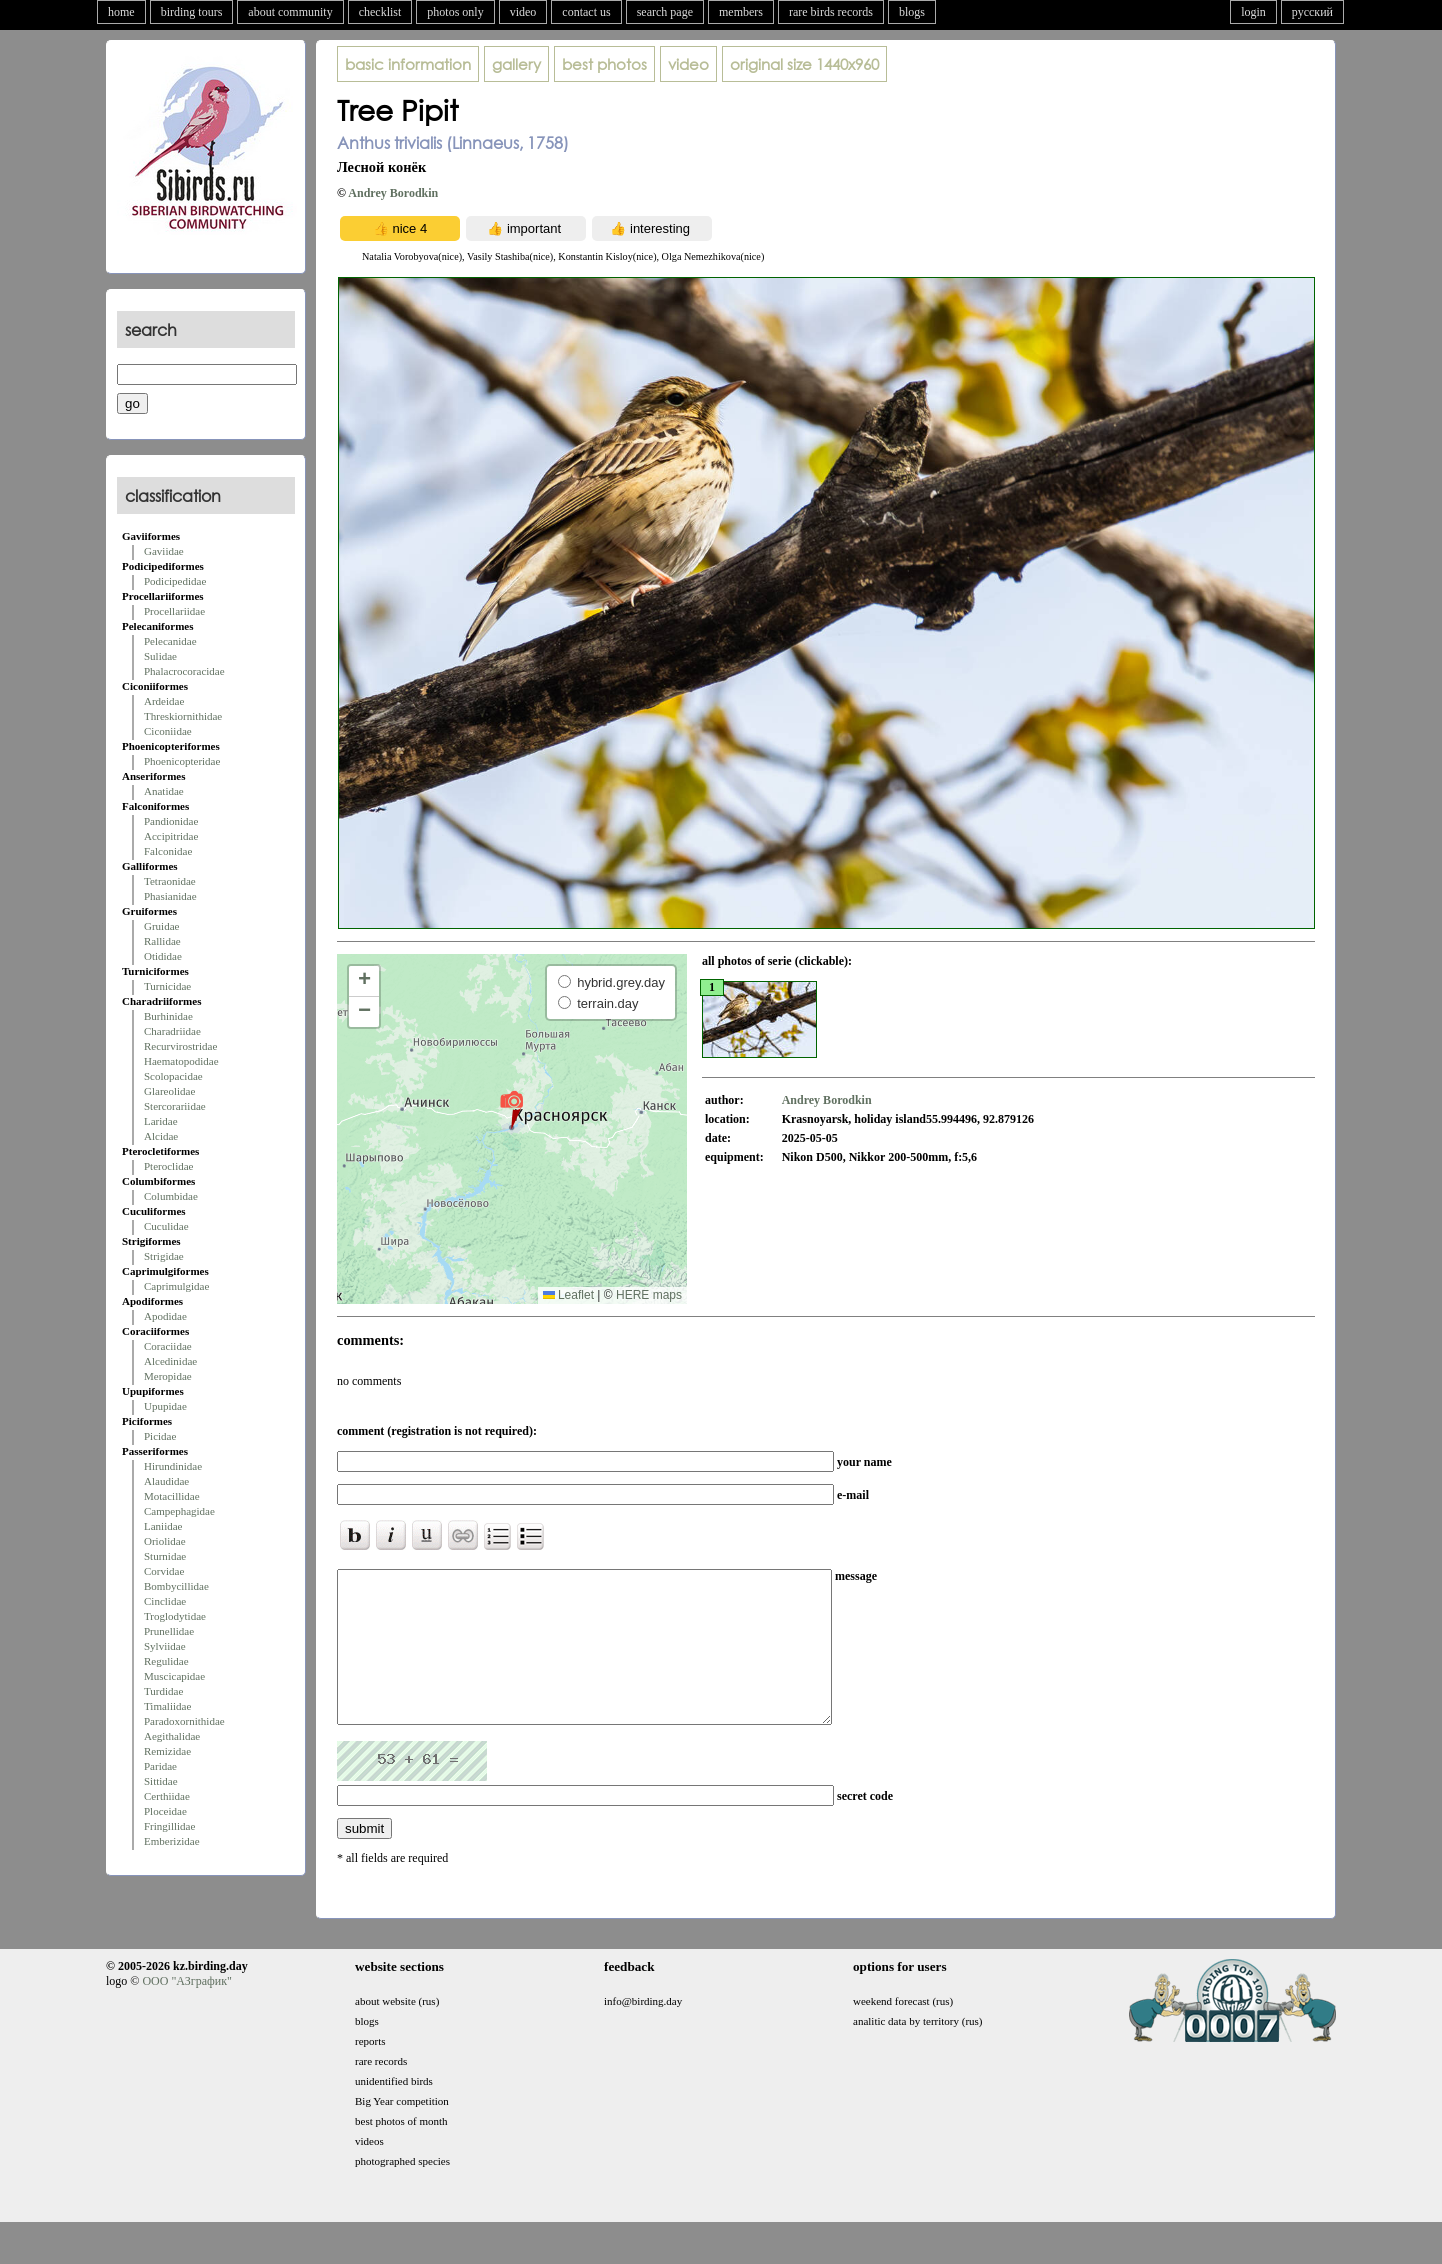 The width and height of the screenshot is (1442, 2264). What do you see at coordinates (912, 12) in the screenshot?
I see `blogs` at bounding box center [912, 12].